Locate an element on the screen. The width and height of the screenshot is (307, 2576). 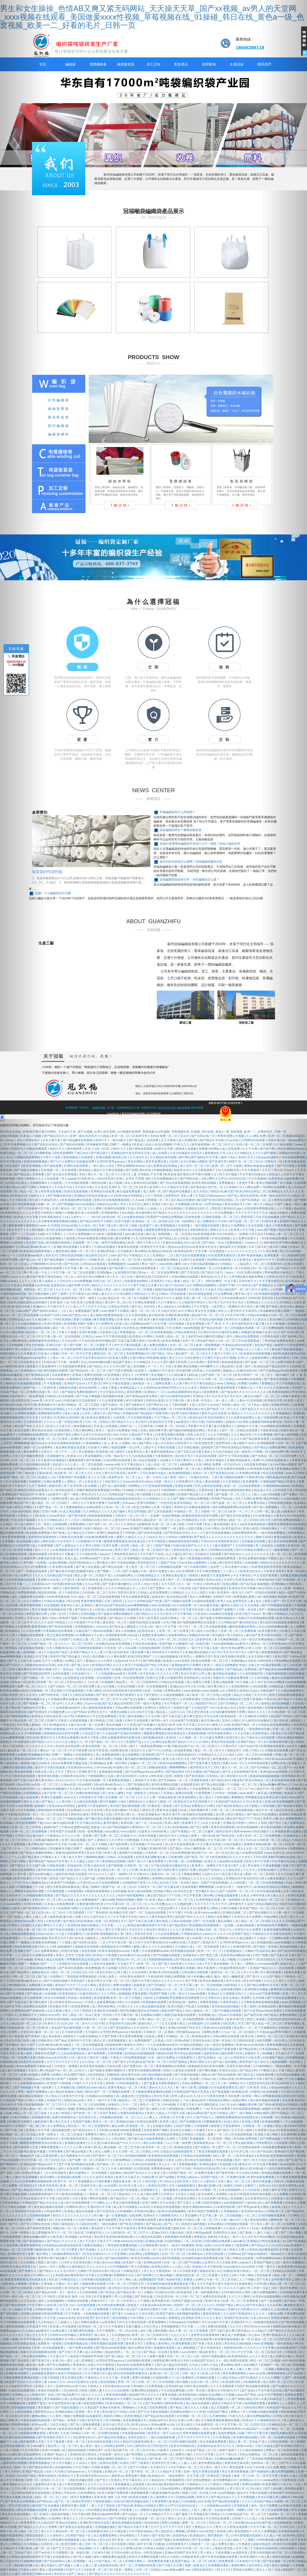
免费视频91蜜桃 is located at coordinates (244, 1596).